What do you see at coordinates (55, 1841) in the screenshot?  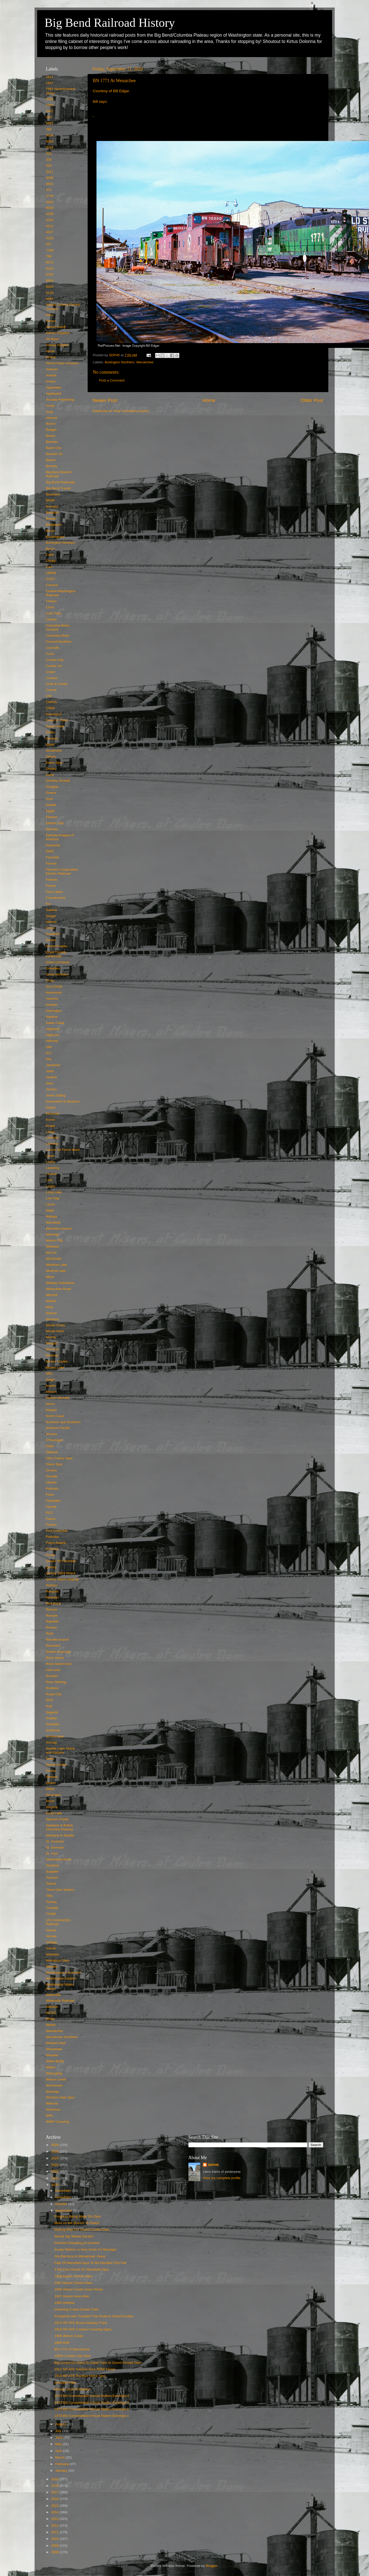 I see `St. Andrews` at bounding box center [55, 1841].